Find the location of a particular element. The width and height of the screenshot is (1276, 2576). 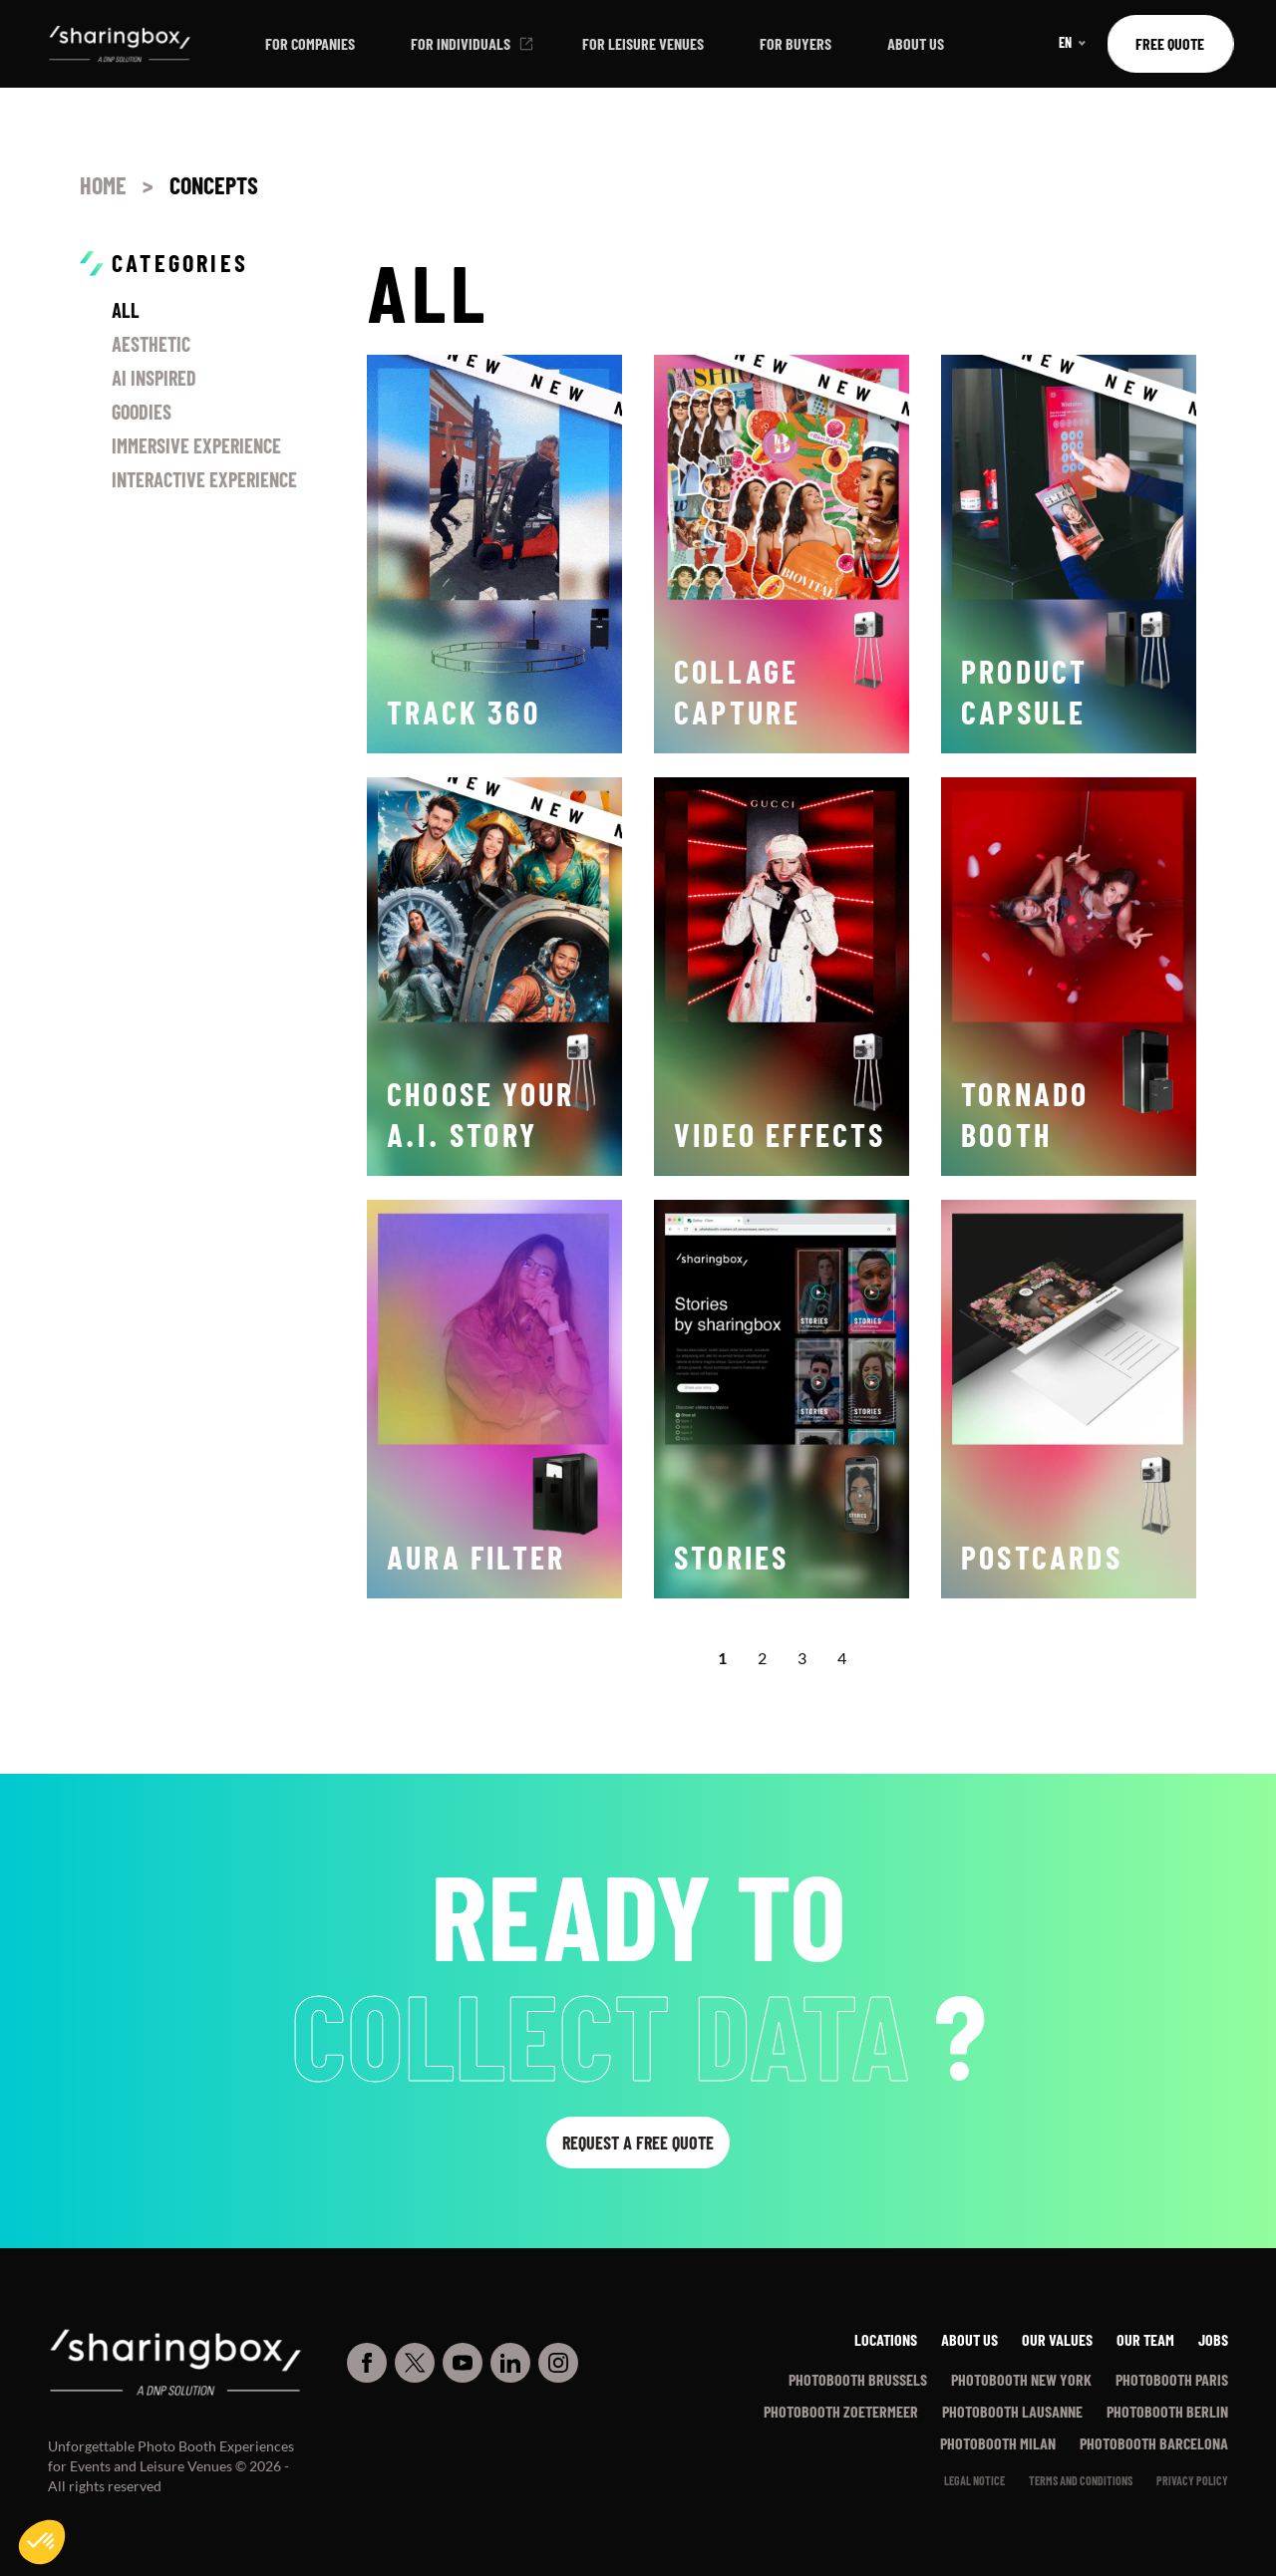

For leisure venues is located at coordinates (643, 43).